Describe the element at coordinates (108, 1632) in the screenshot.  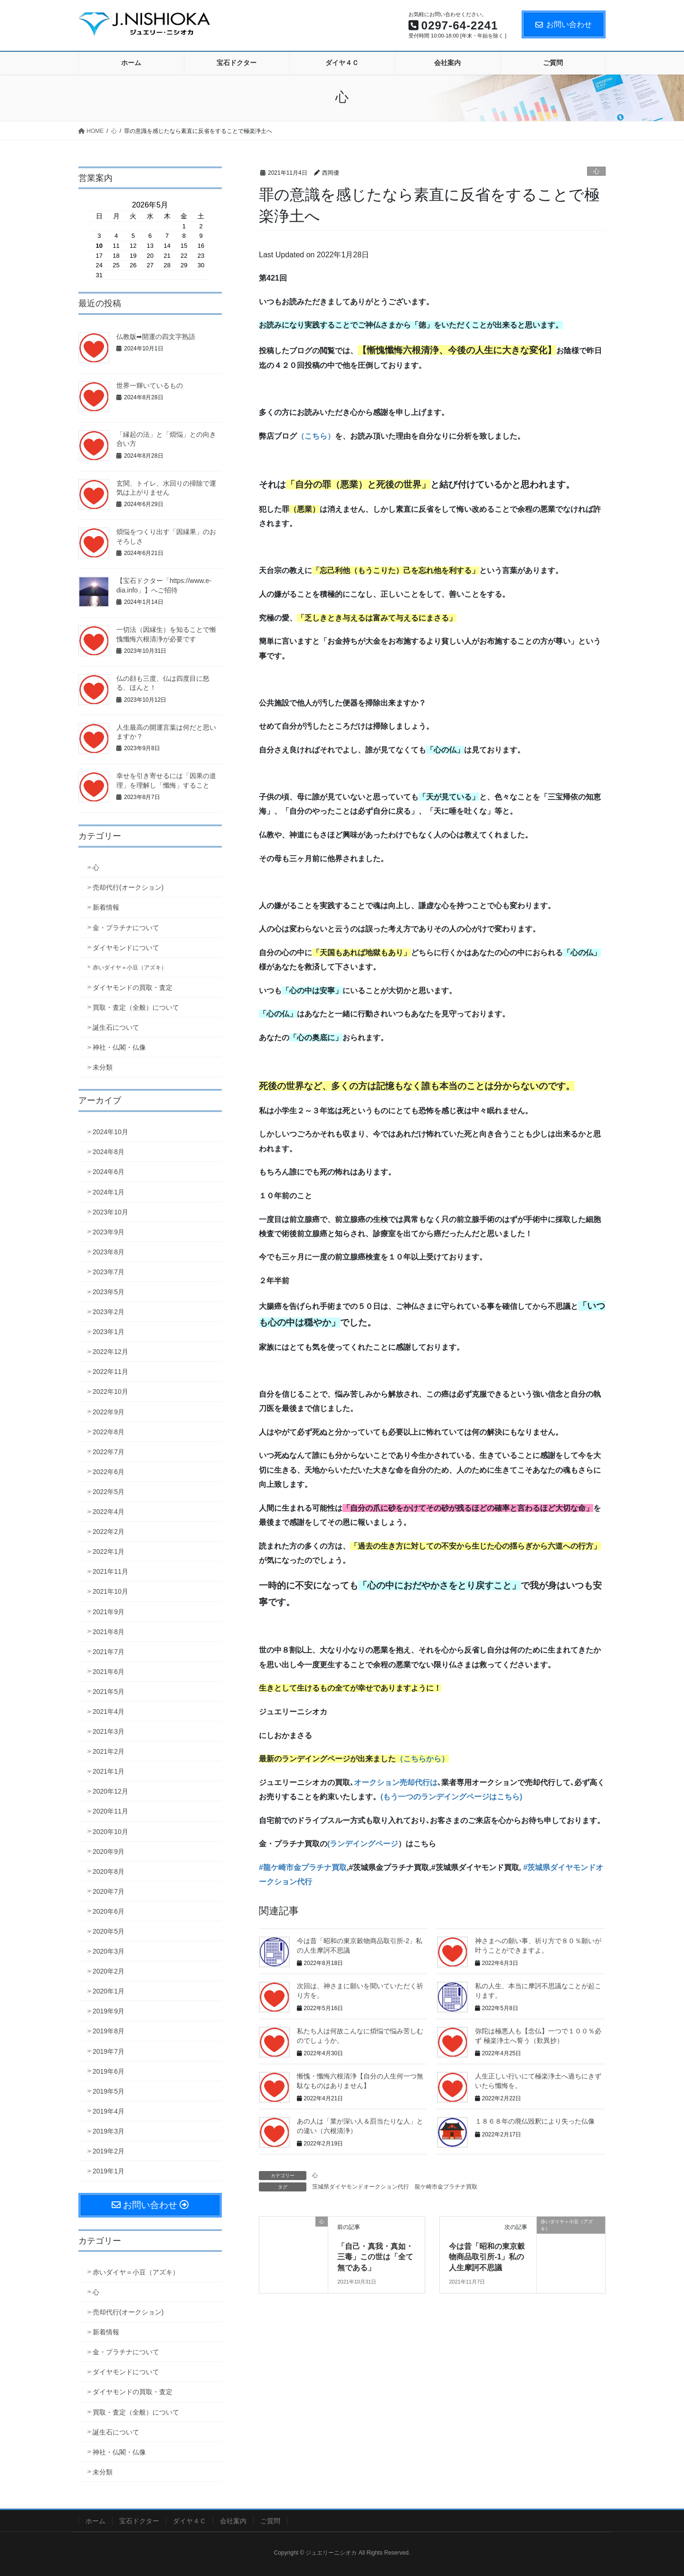
I see `2021年8月` at that location.